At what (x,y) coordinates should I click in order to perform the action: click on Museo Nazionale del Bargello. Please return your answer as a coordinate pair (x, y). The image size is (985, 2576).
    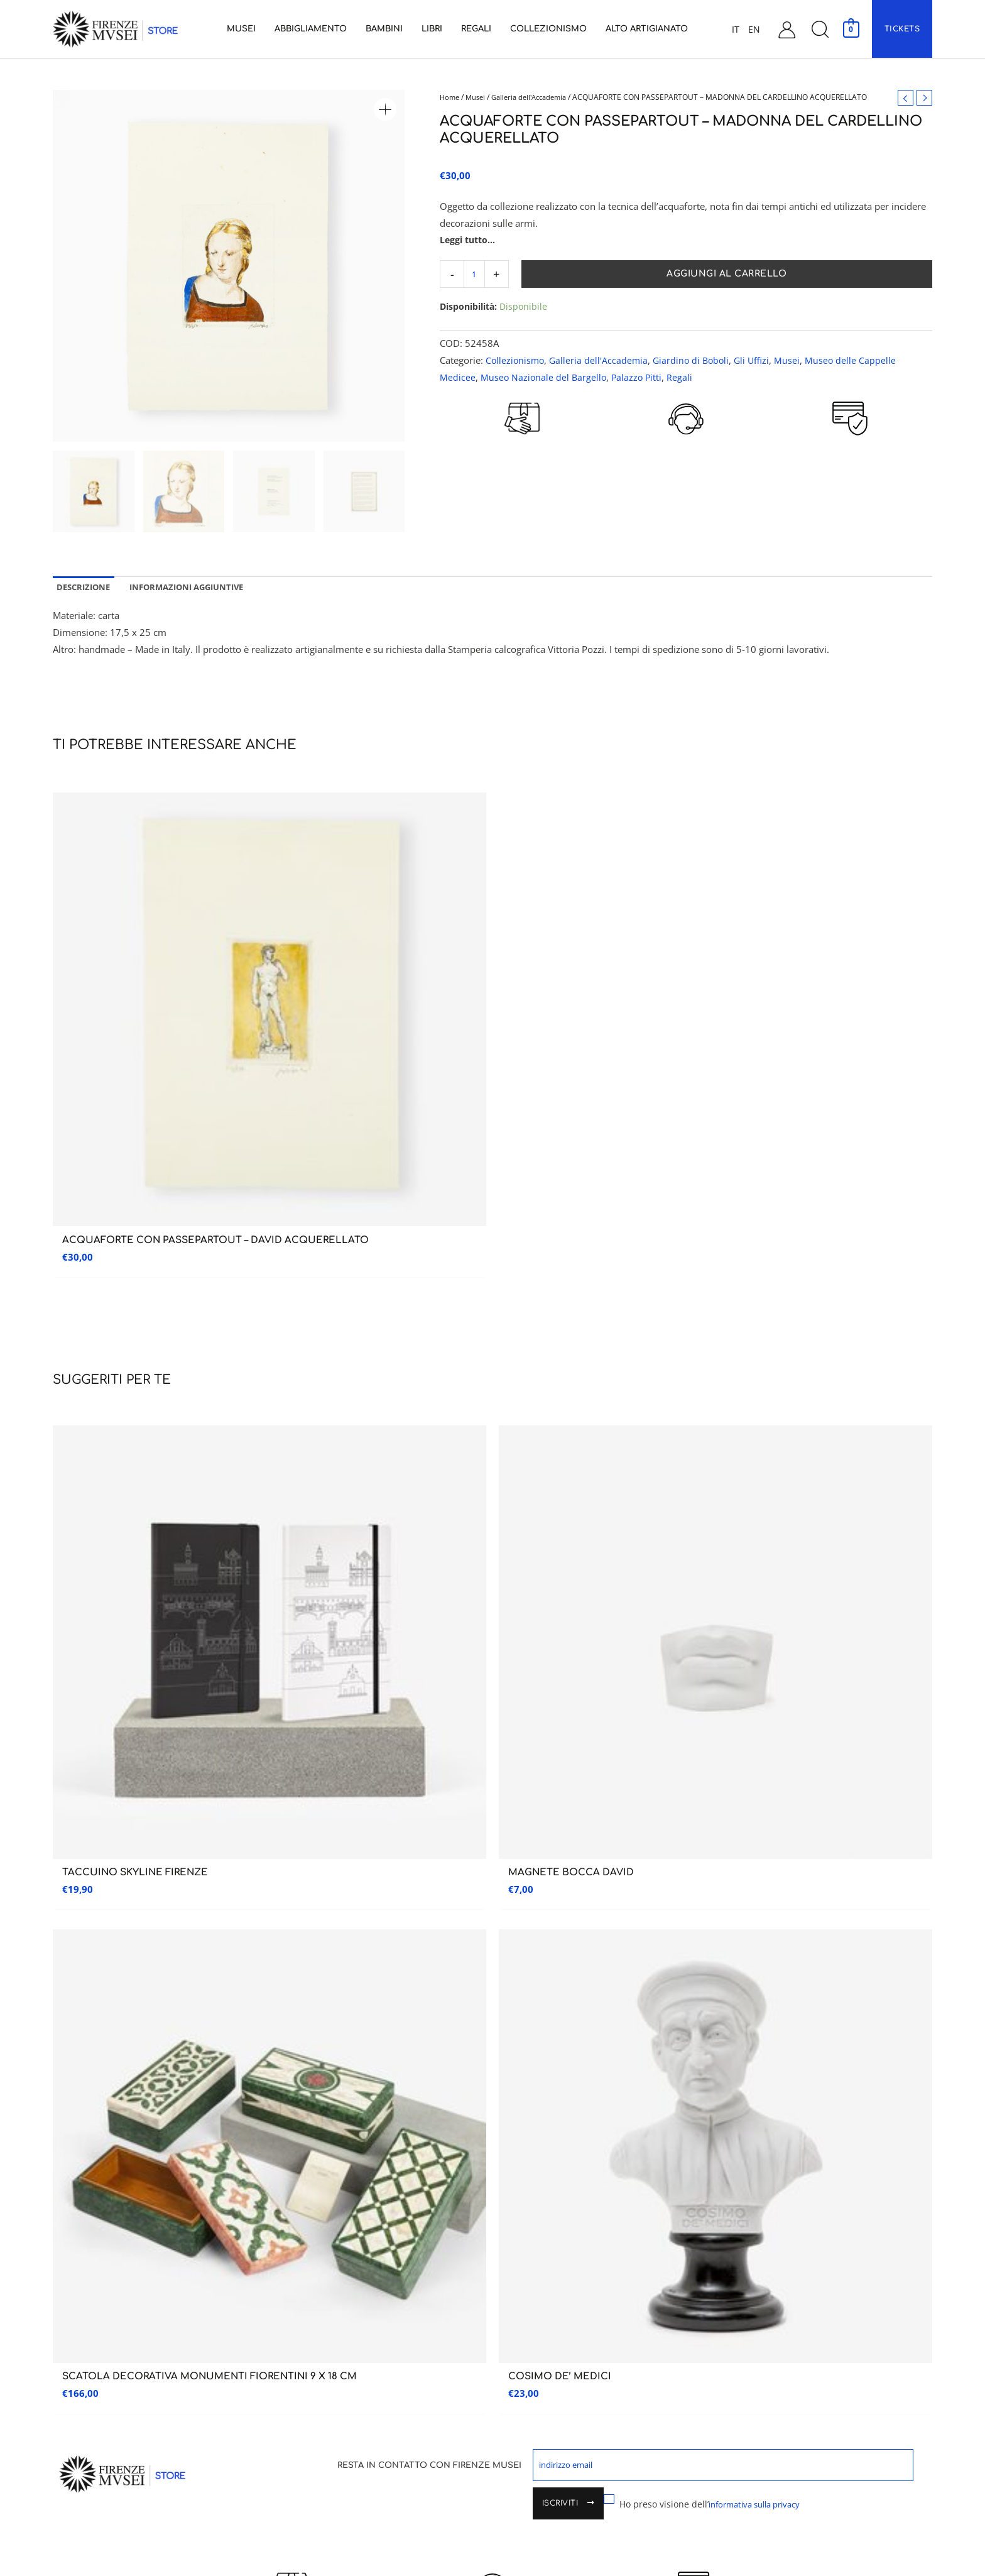
    Looking at the image, I should click on (545, 378).